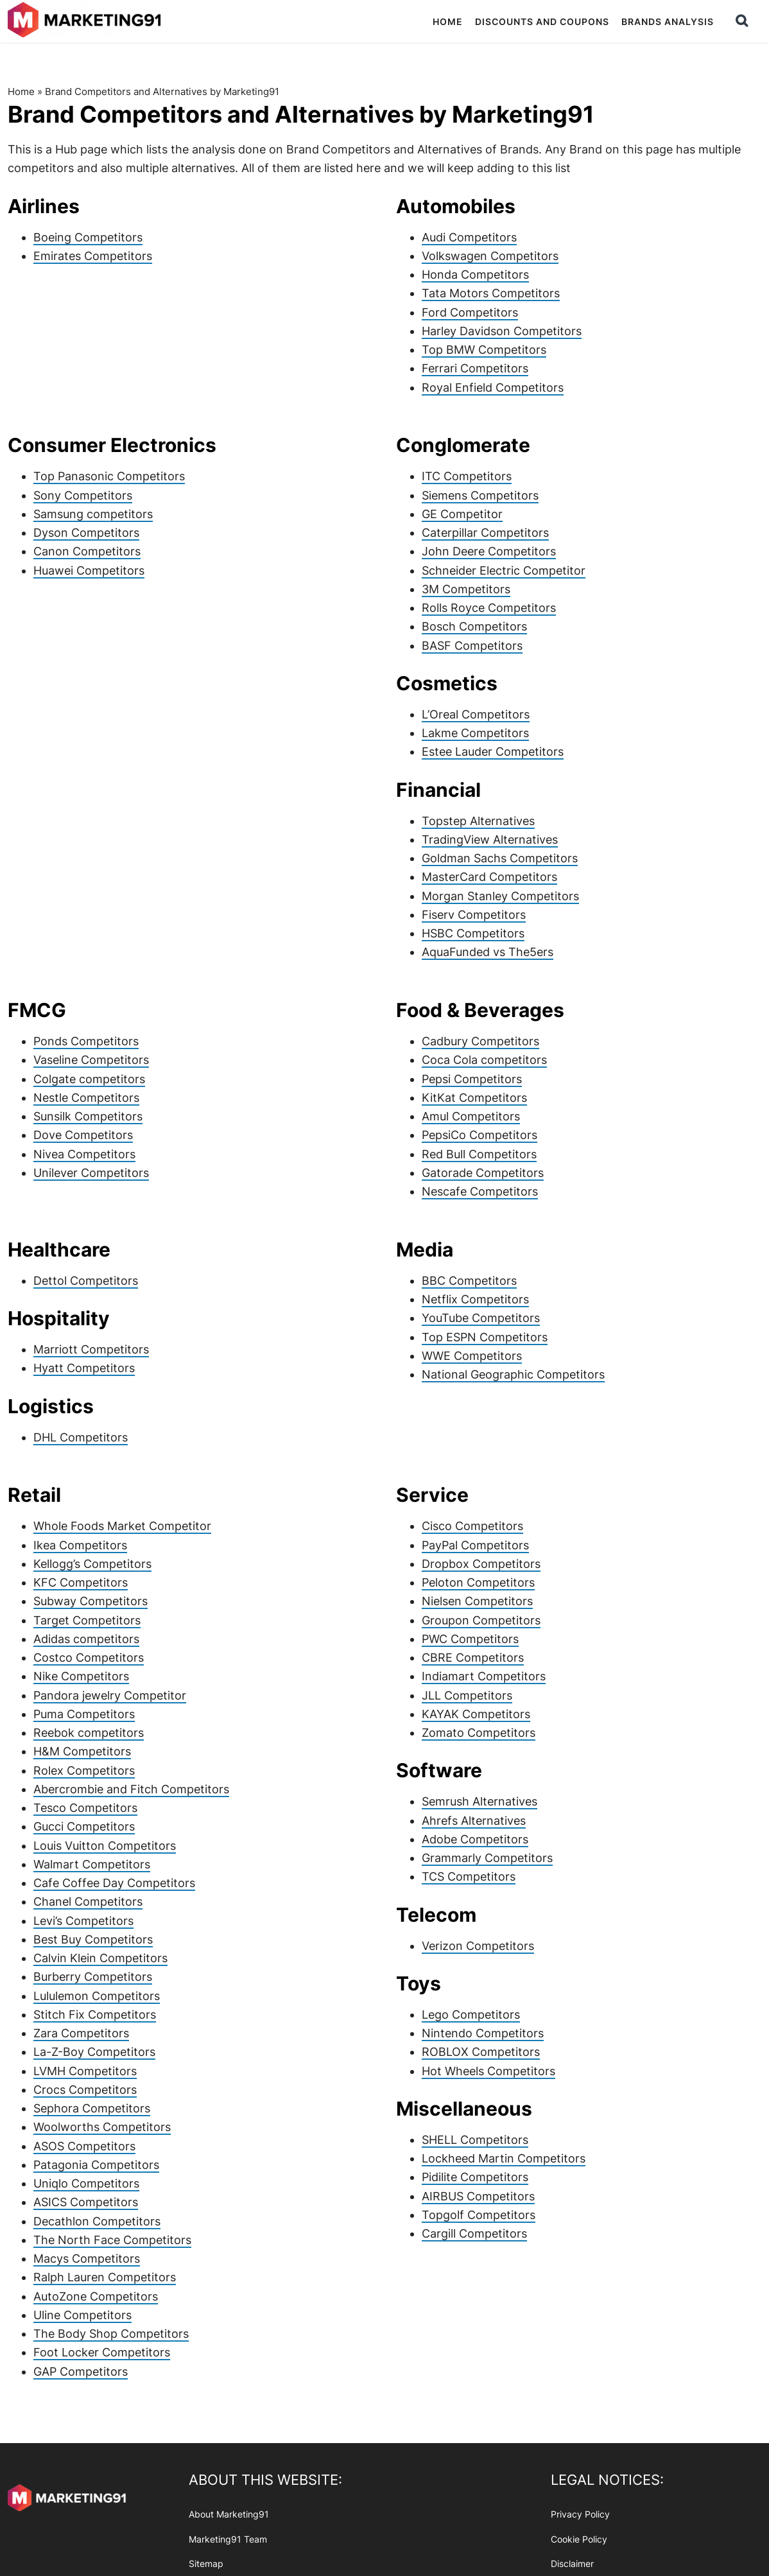  Describe the element at coordinates (111, 2333) in the screenshot. I see `The Body Shop Competitors` at that location.